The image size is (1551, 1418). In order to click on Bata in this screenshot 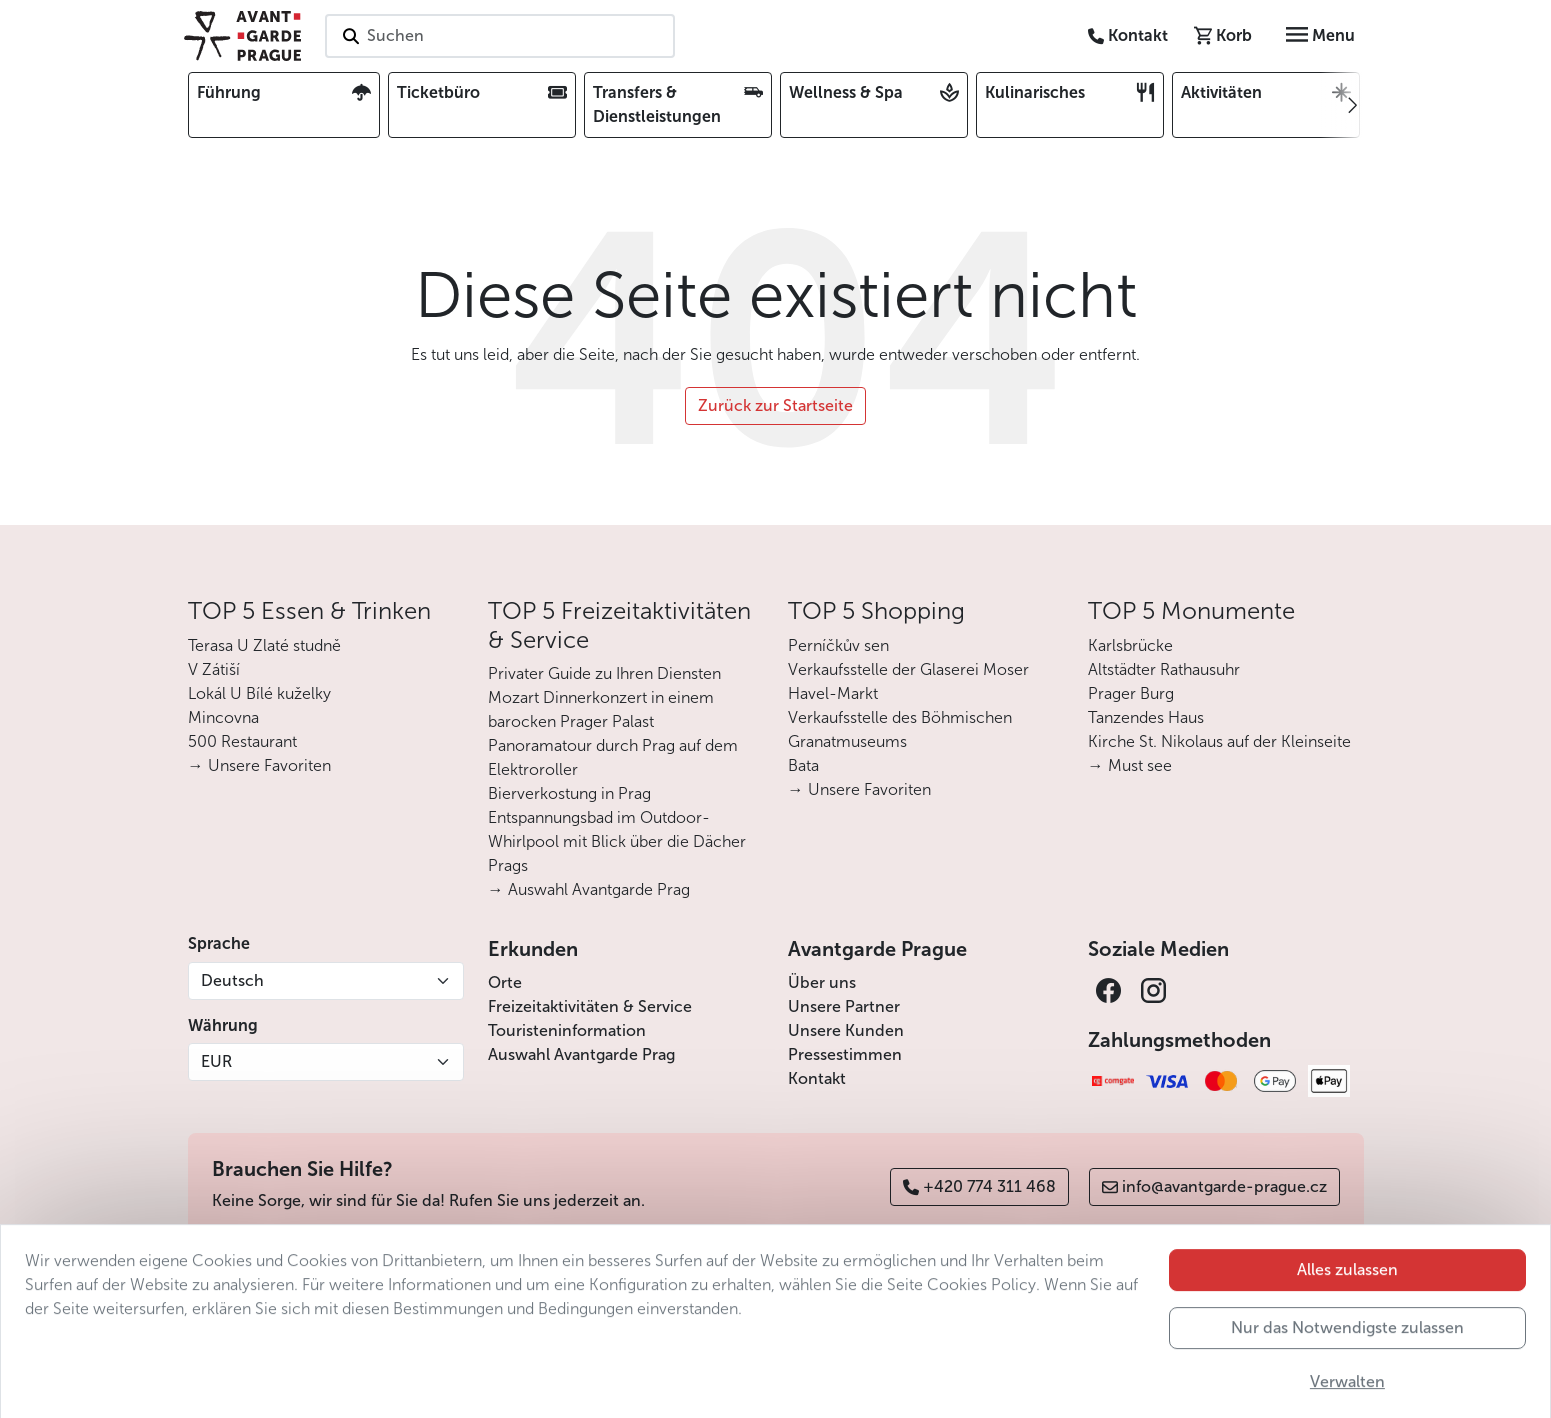, I will do `click(803, 765)`.